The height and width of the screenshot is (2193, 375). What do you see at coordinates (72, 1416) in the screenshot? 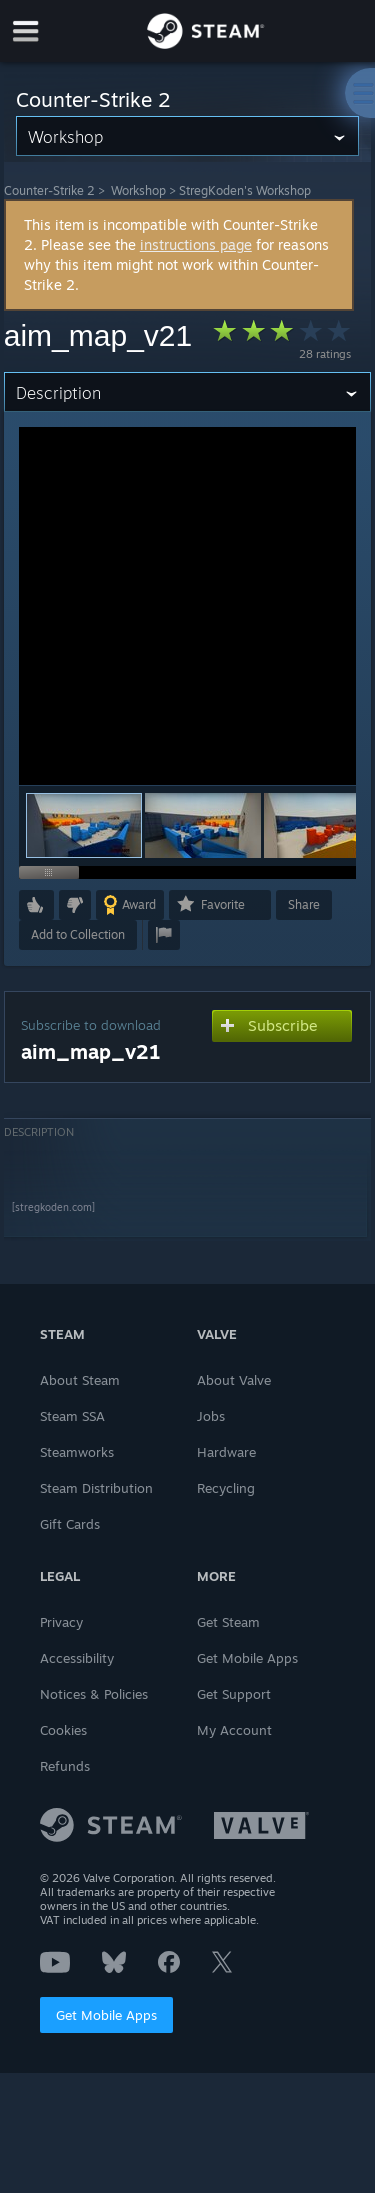
I see `Steam SSA` at bounding box center [72, 1416].